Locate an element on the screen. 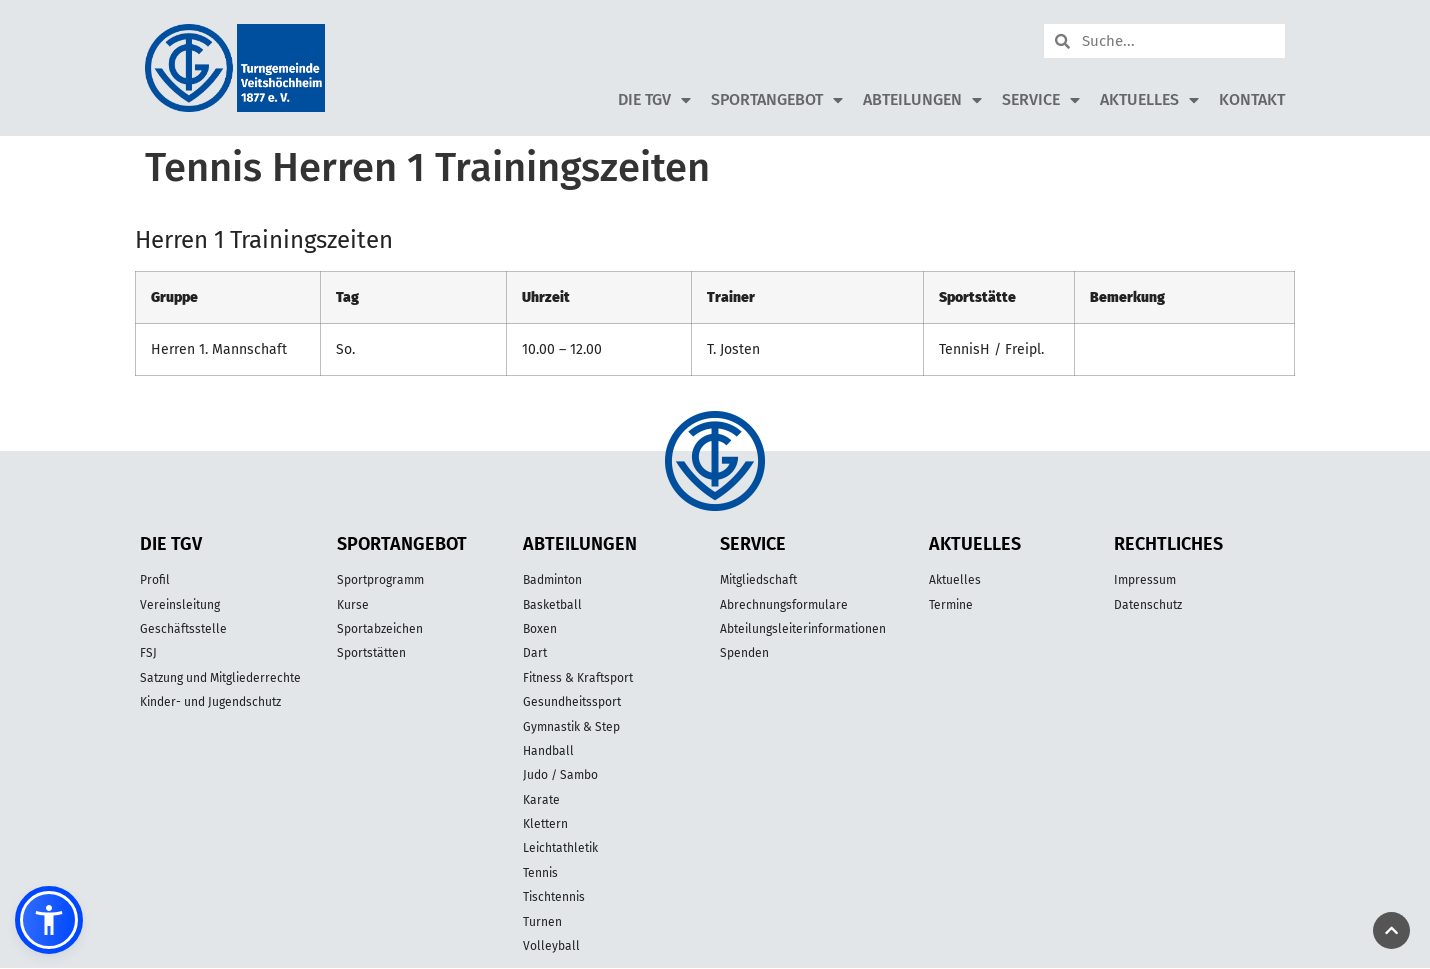 The height and width of the screenshot is (969, 1430). Karate is located at coordinates (541, 800).